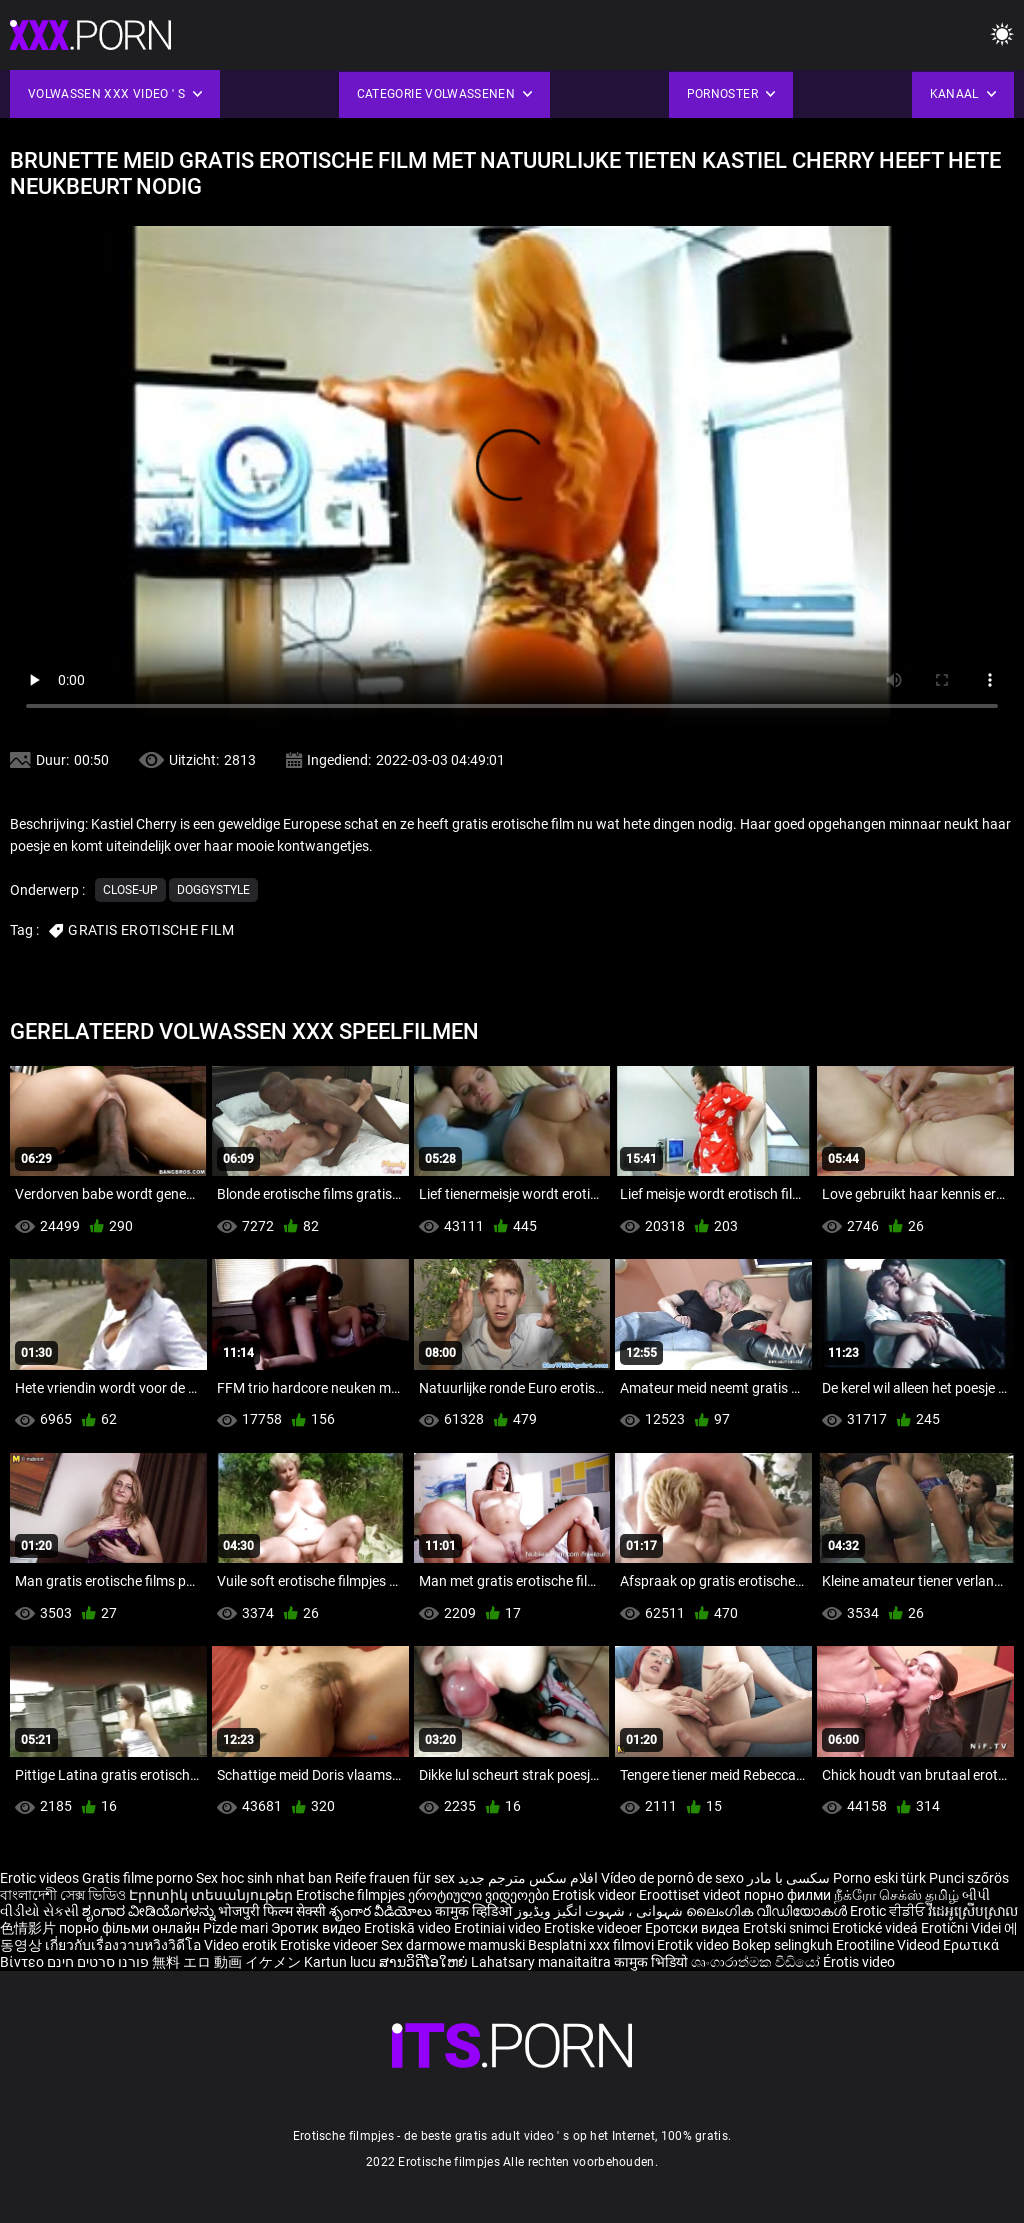 This screenshot has height=2223, width=1024. Describe the element at coordinates (124, 1945) in the screenshot. I see `เกี่ยวกับเรื่องวาบหวิงวิดีโอ` at that location.